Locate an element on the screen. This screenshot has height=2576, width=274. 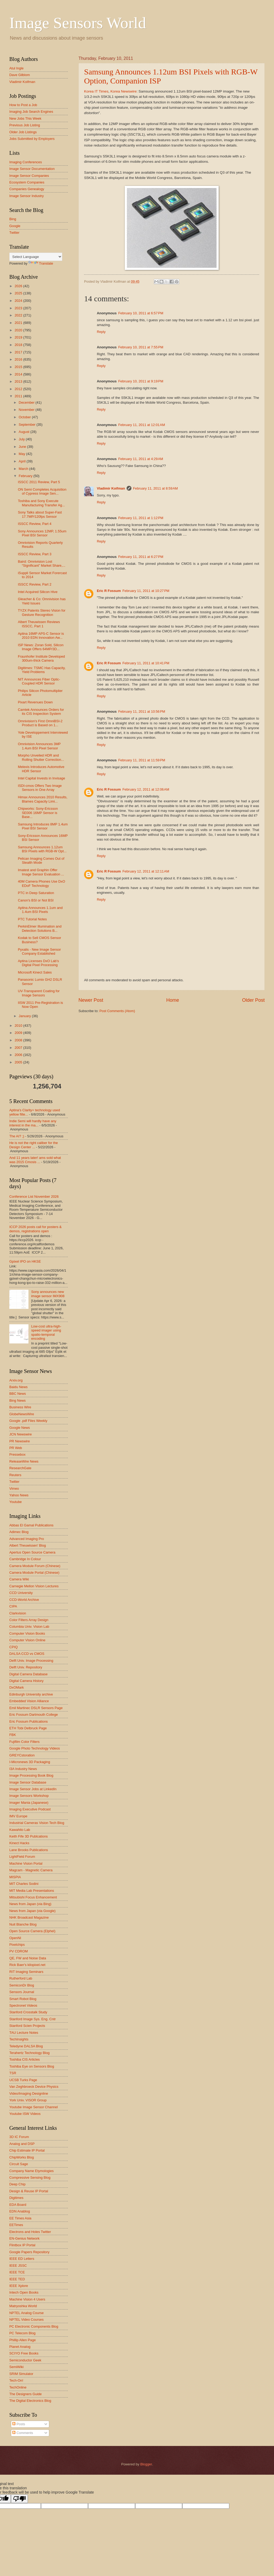
Youtube ISW Videos is located at coordinates (24, 2114).